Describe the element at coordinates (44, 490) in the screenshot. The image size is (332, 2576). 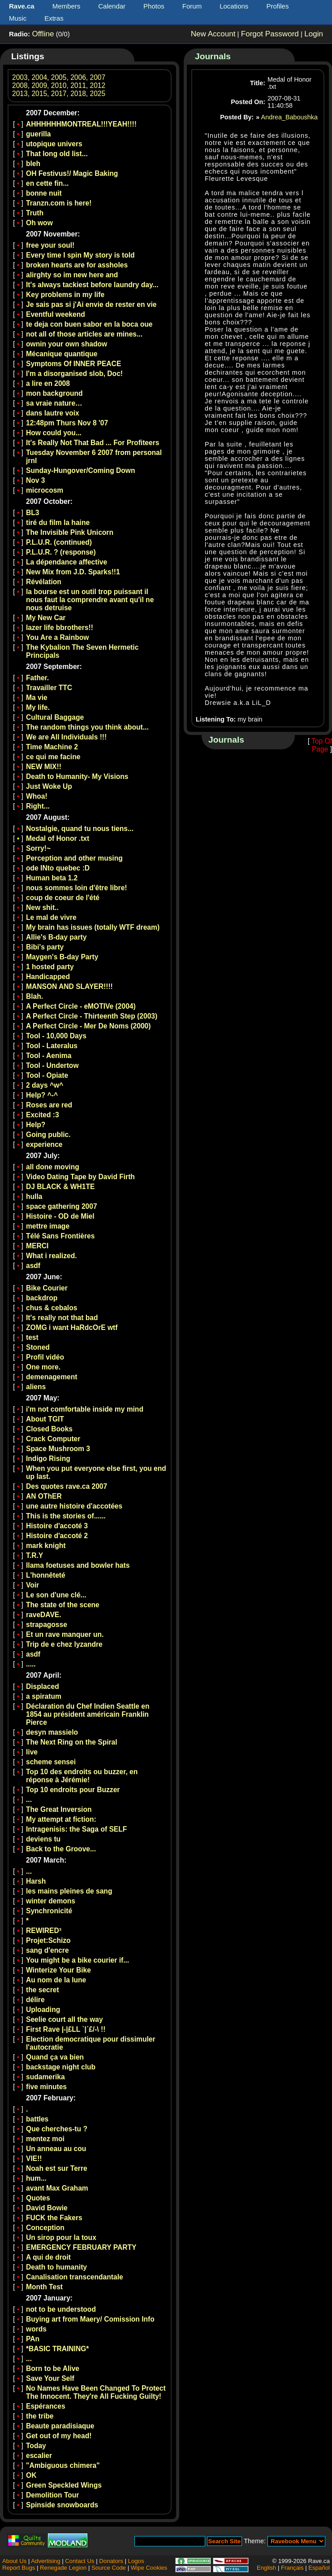
I see `microcosm` at that location.